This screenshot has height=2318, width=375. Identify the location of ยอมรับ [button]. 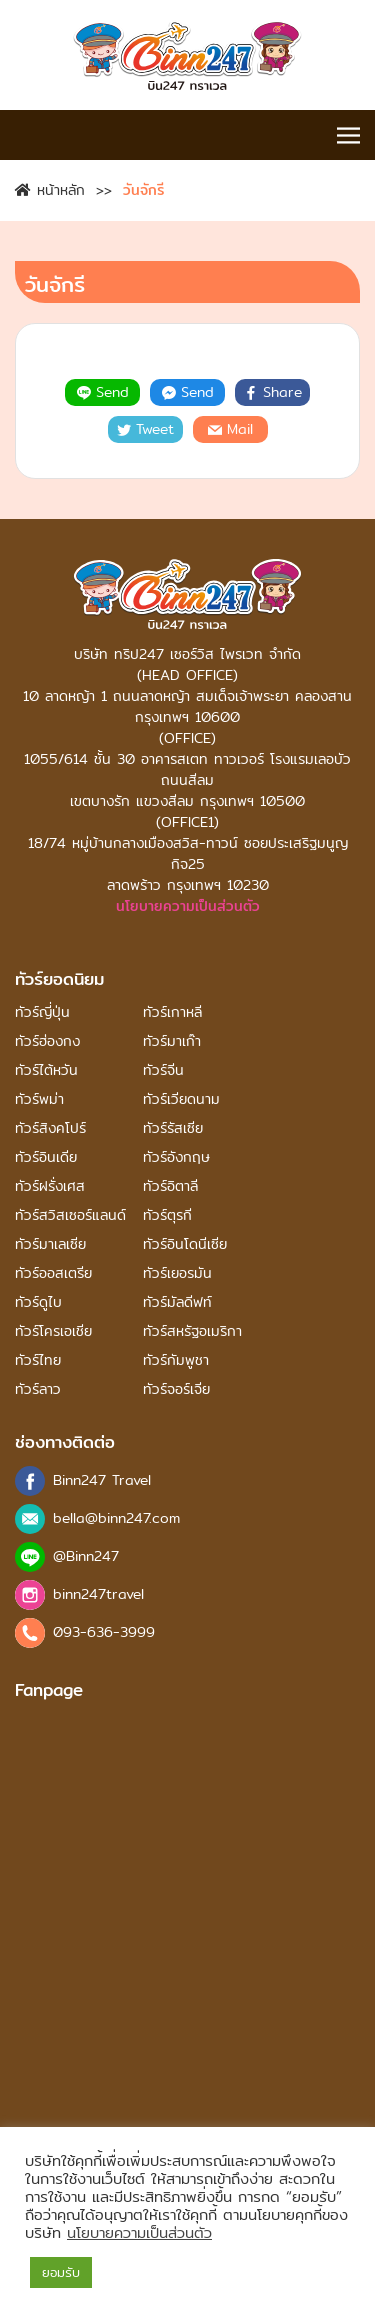
(61, 2272).